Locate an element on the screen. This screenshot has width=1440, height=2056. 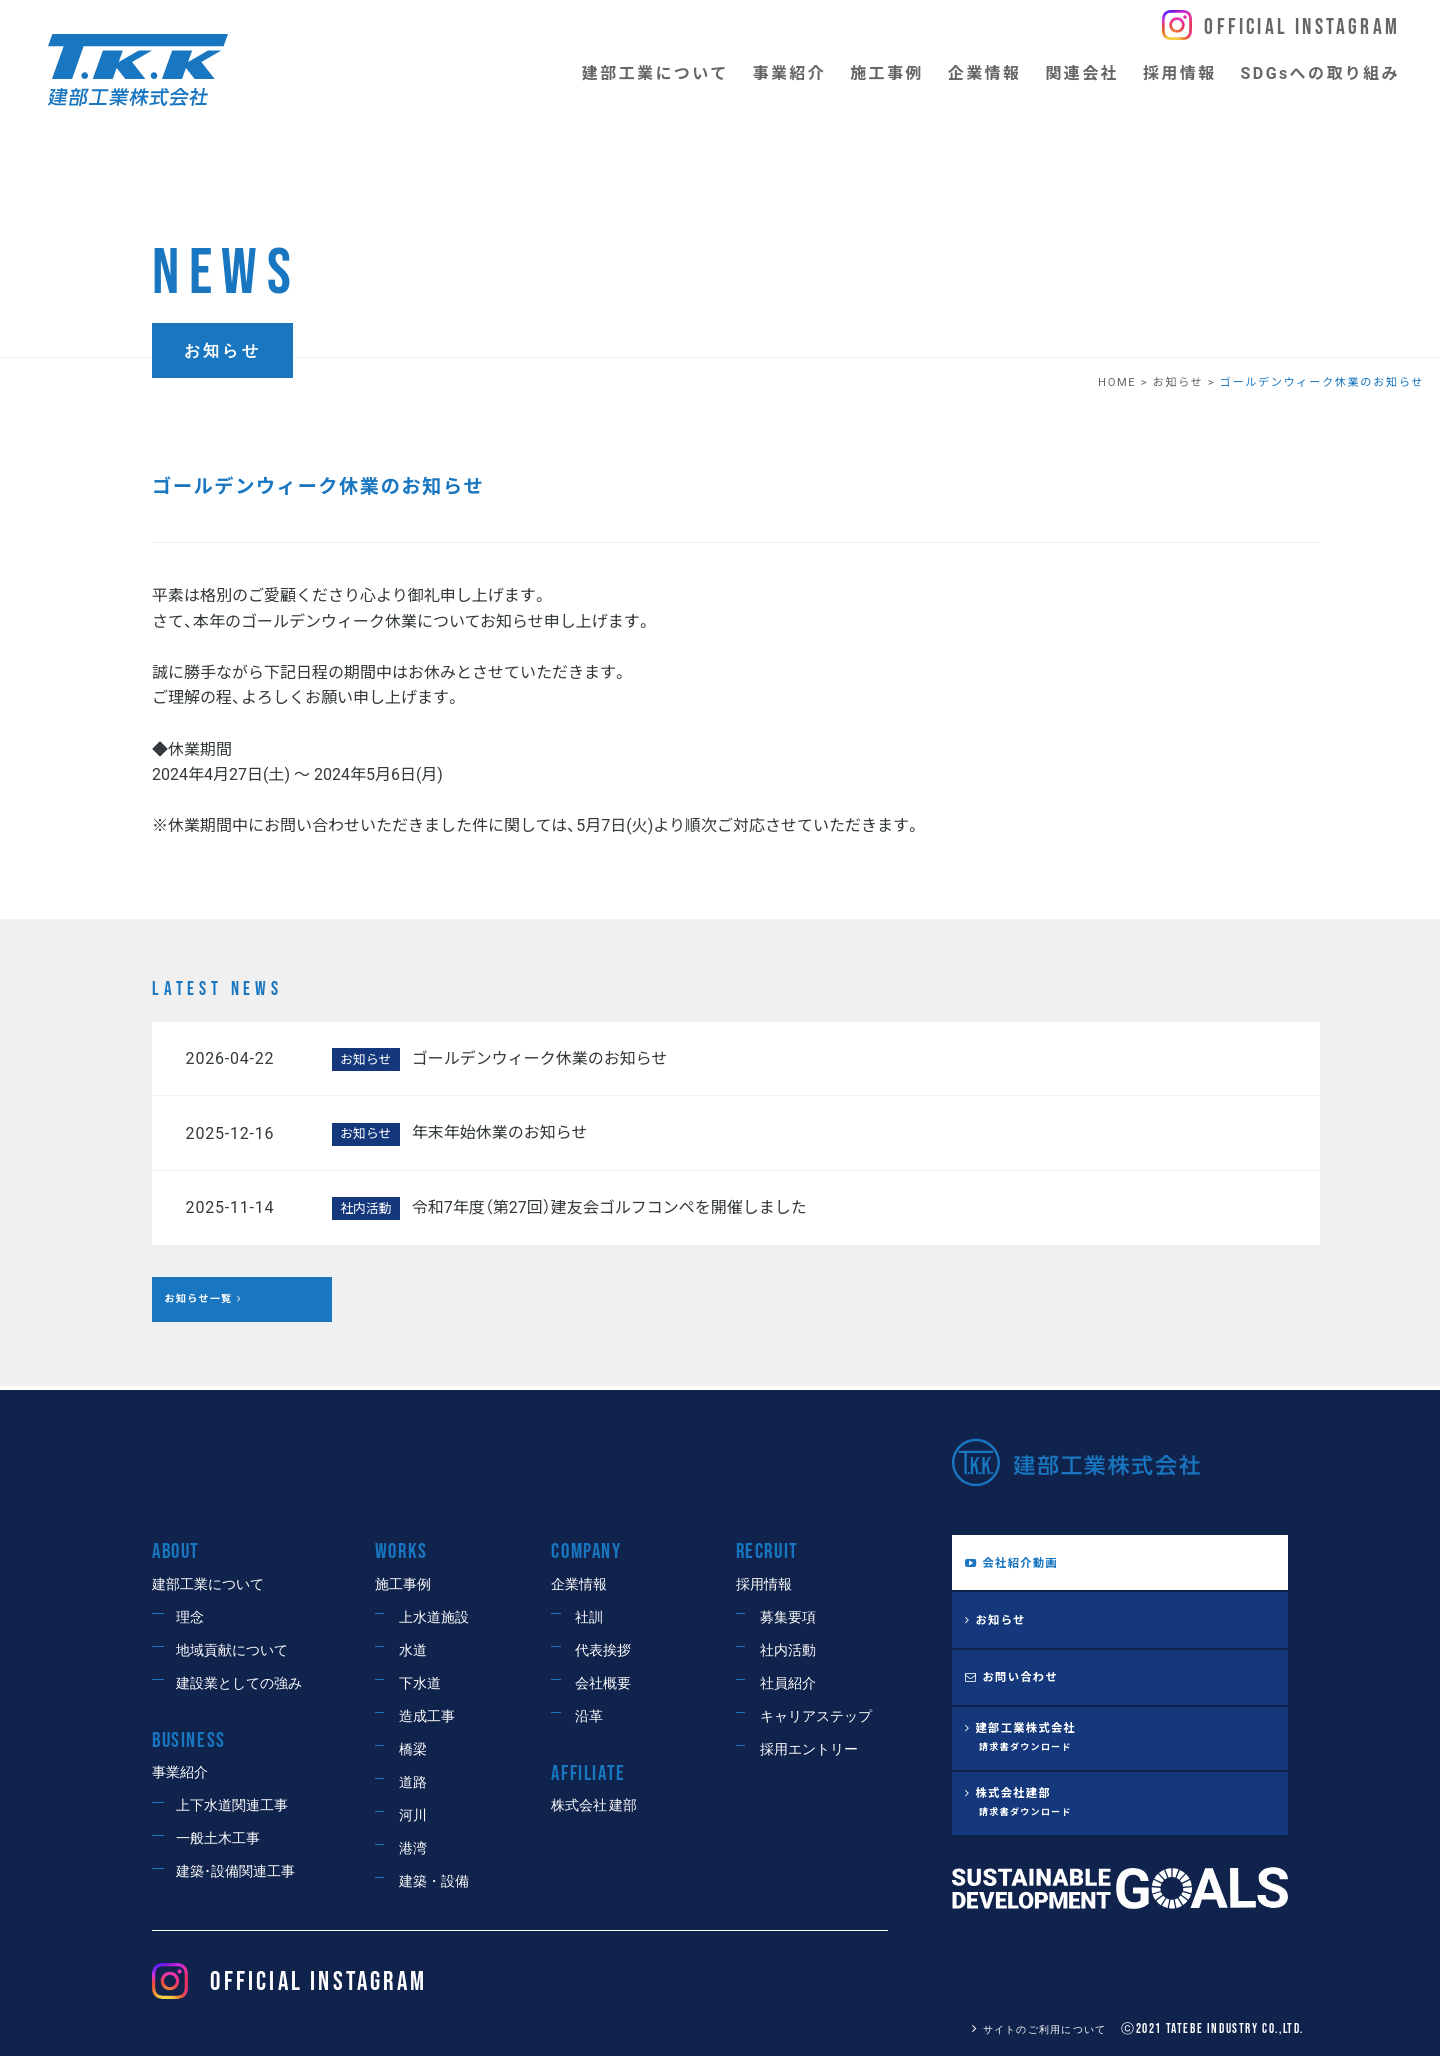
理念 is located at coordinates (190, 1617).